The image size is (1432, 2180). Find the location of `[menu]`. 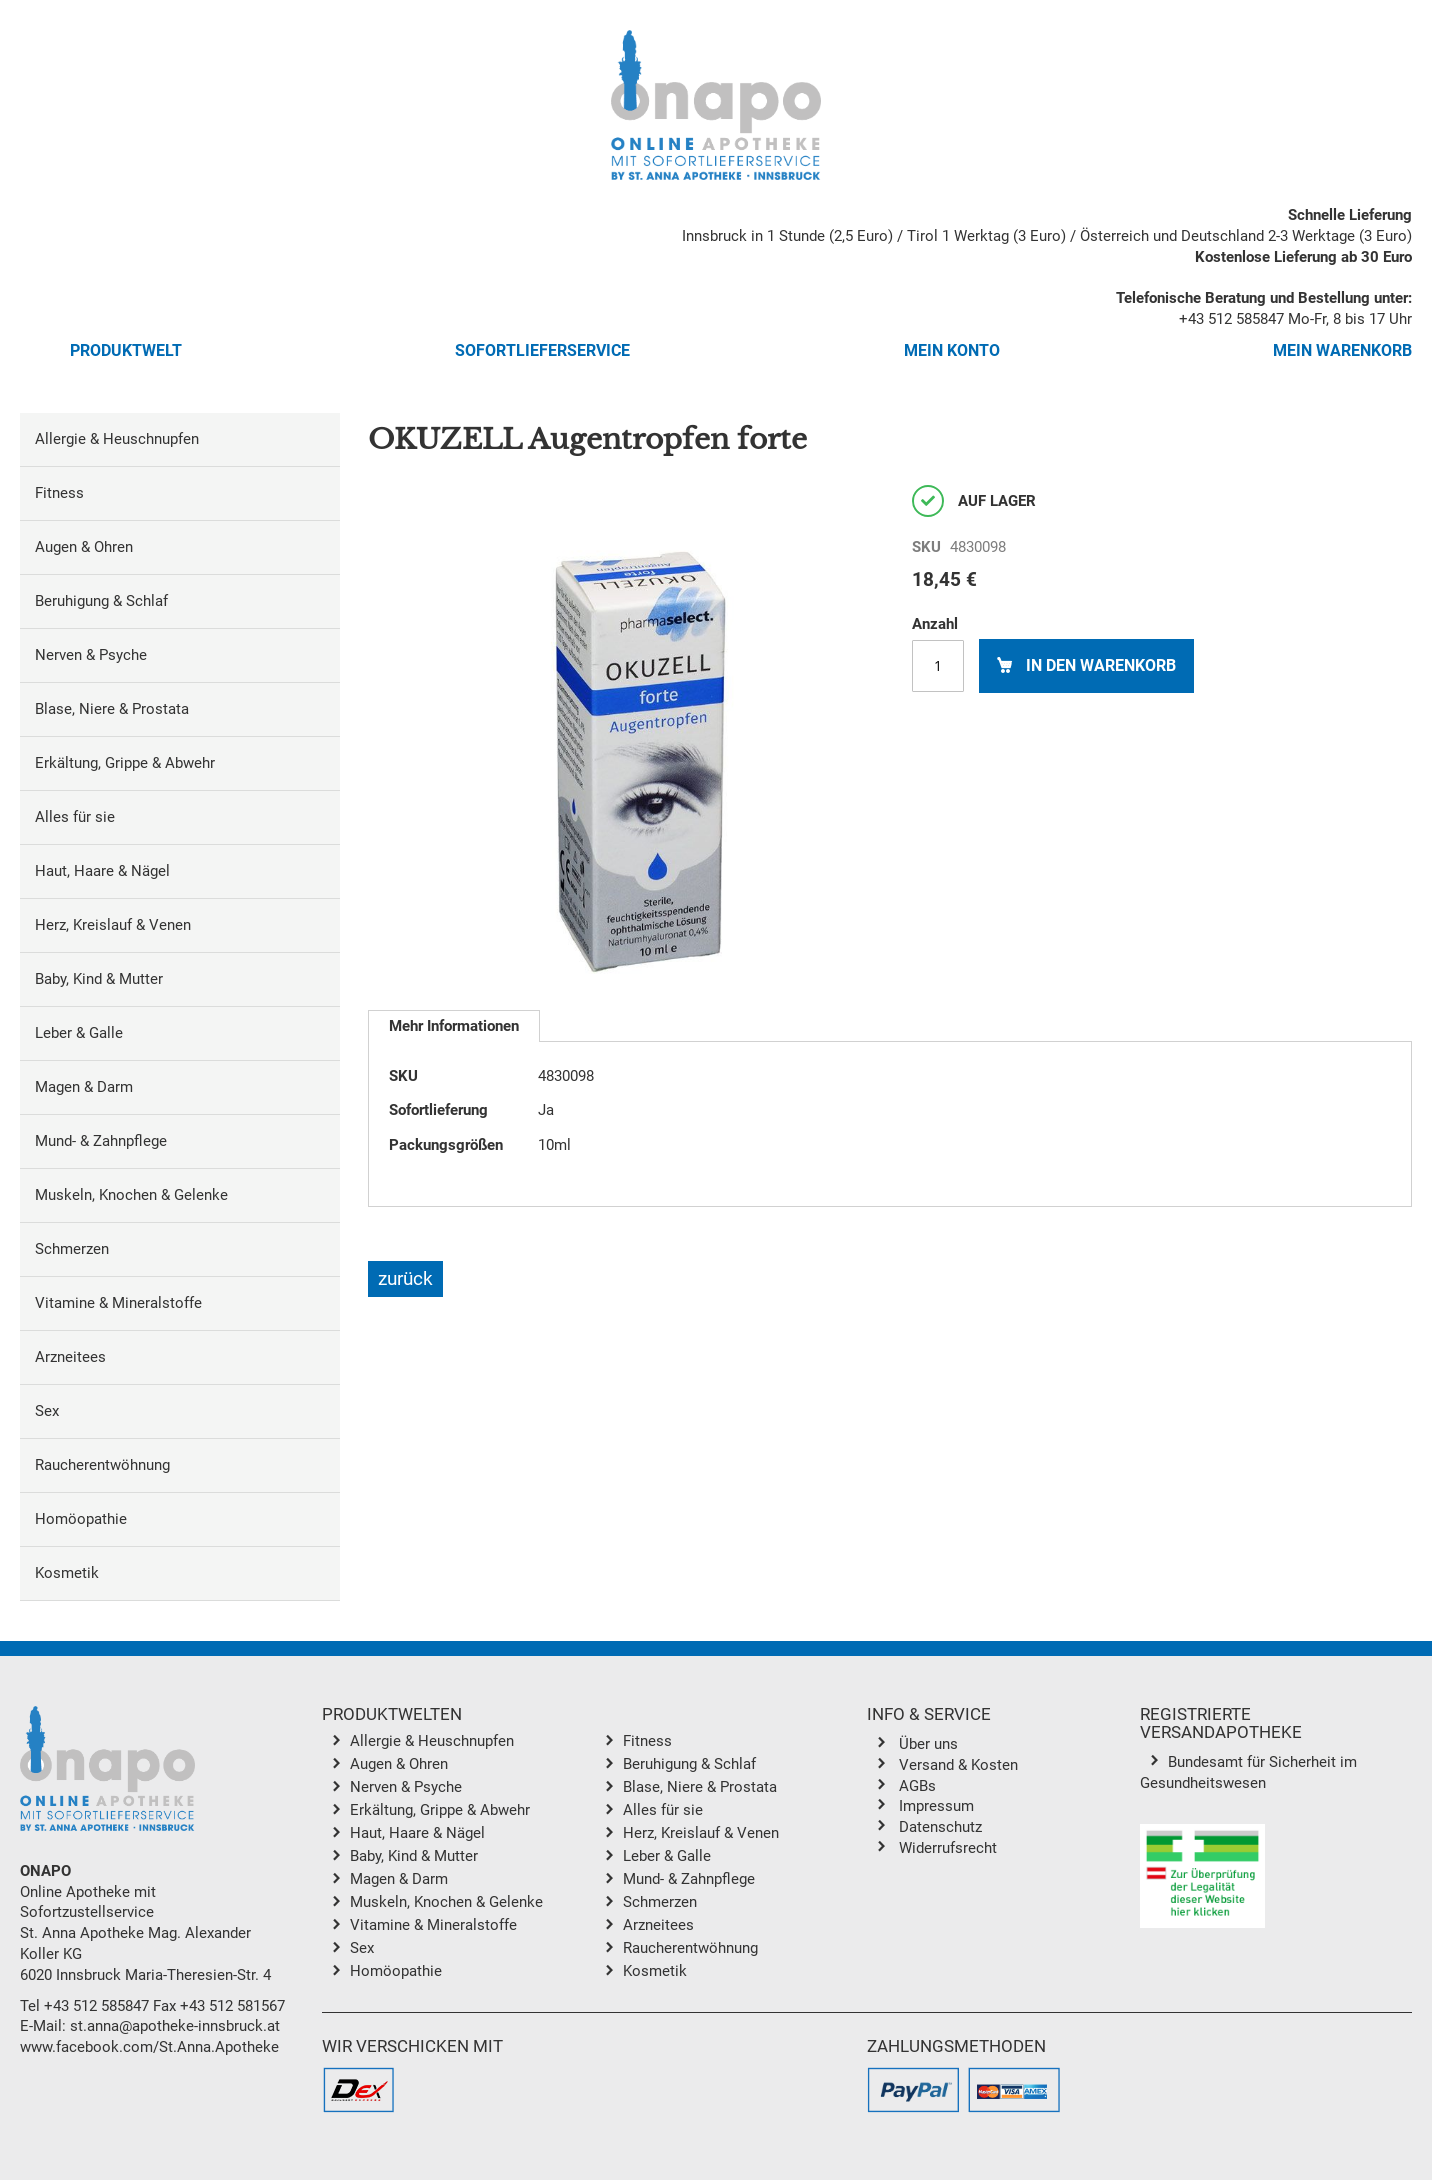

[menu] is located at coordinates (180, 1007).